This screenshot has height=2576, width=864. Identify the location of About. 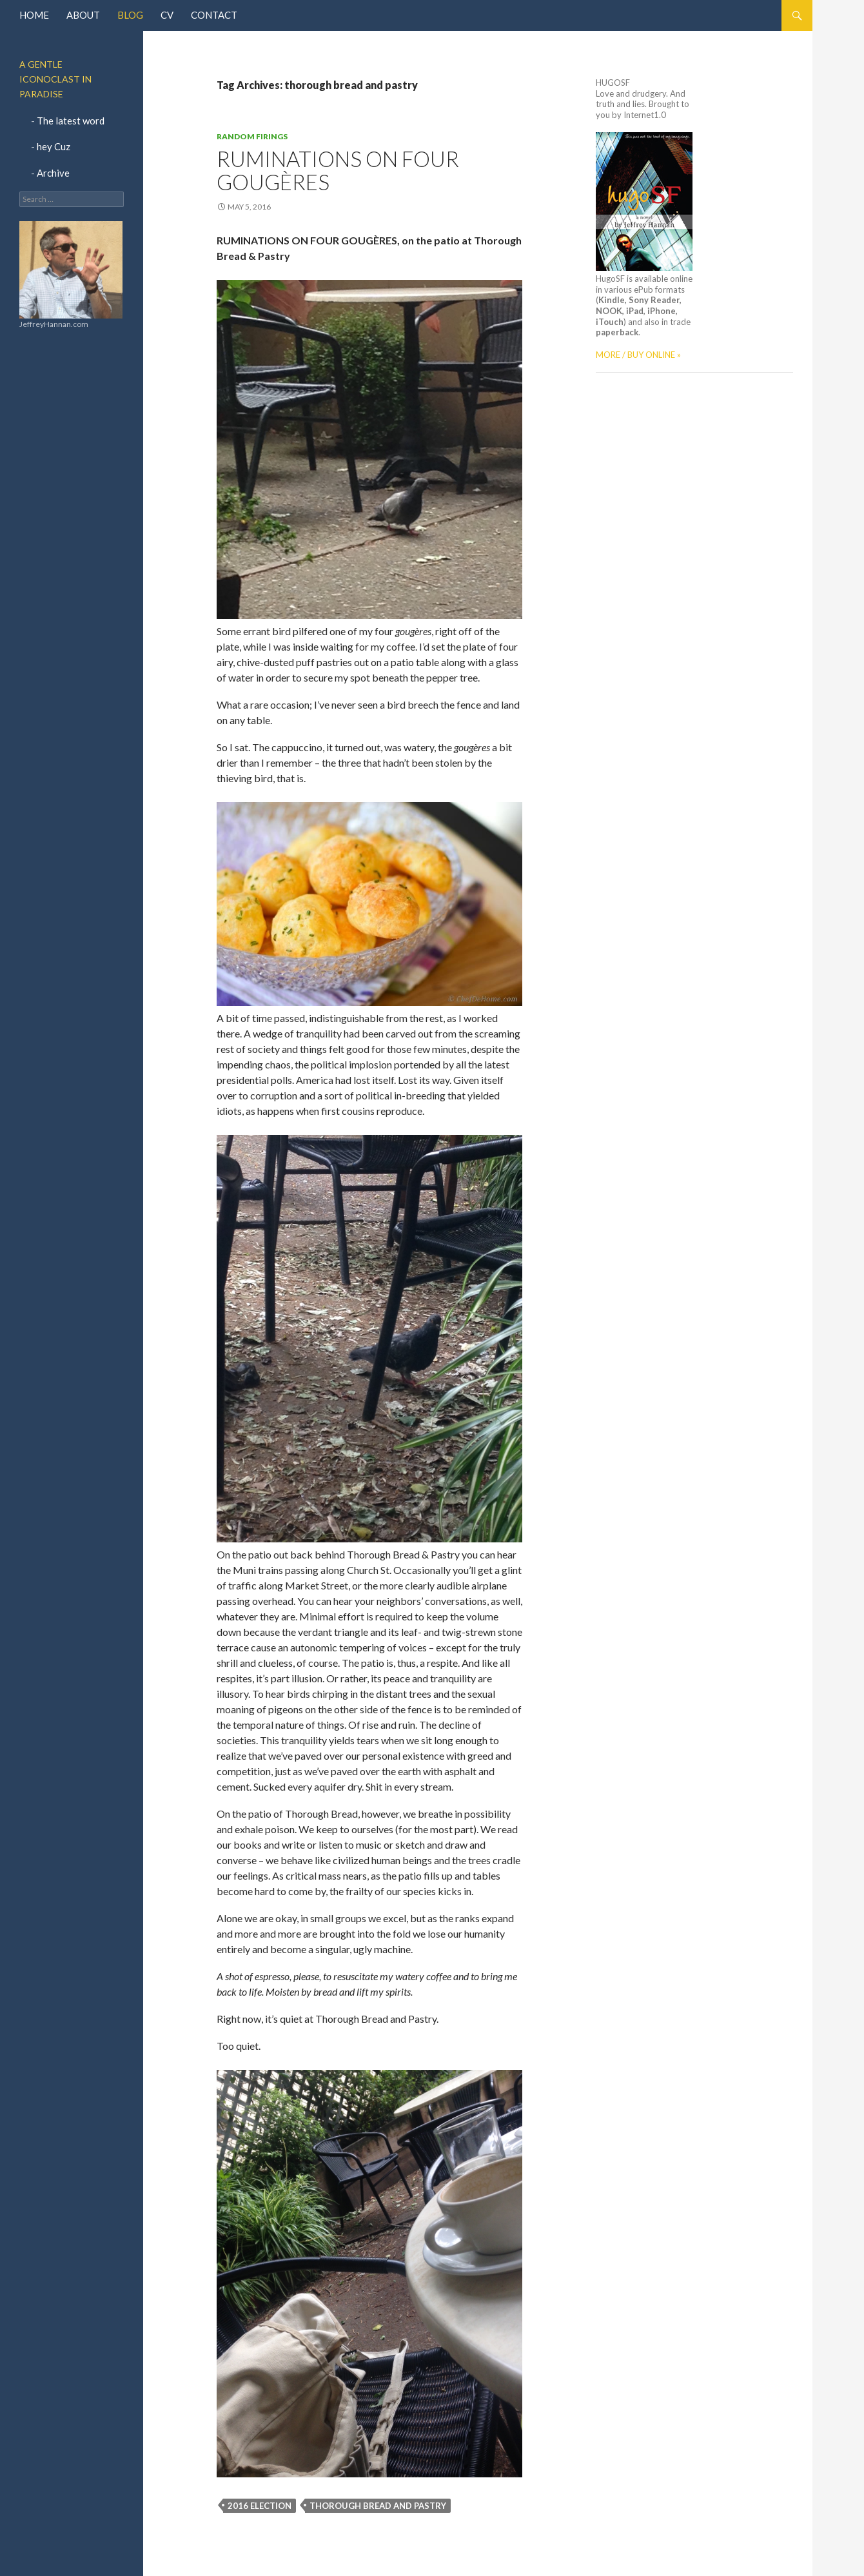
(83, 15).